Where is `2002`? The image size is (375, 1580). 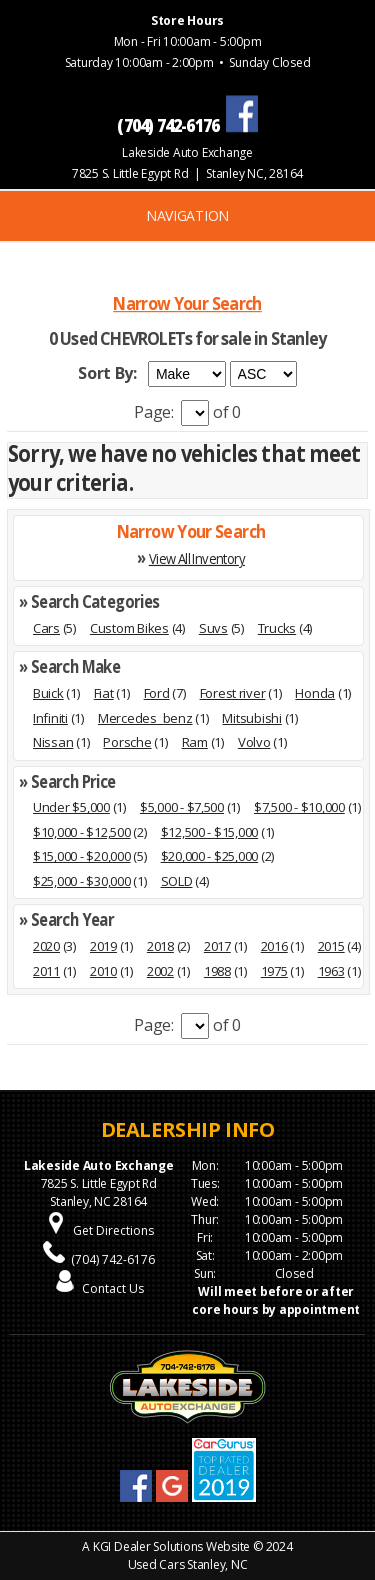
2002 is located at coordinates (160, 971).